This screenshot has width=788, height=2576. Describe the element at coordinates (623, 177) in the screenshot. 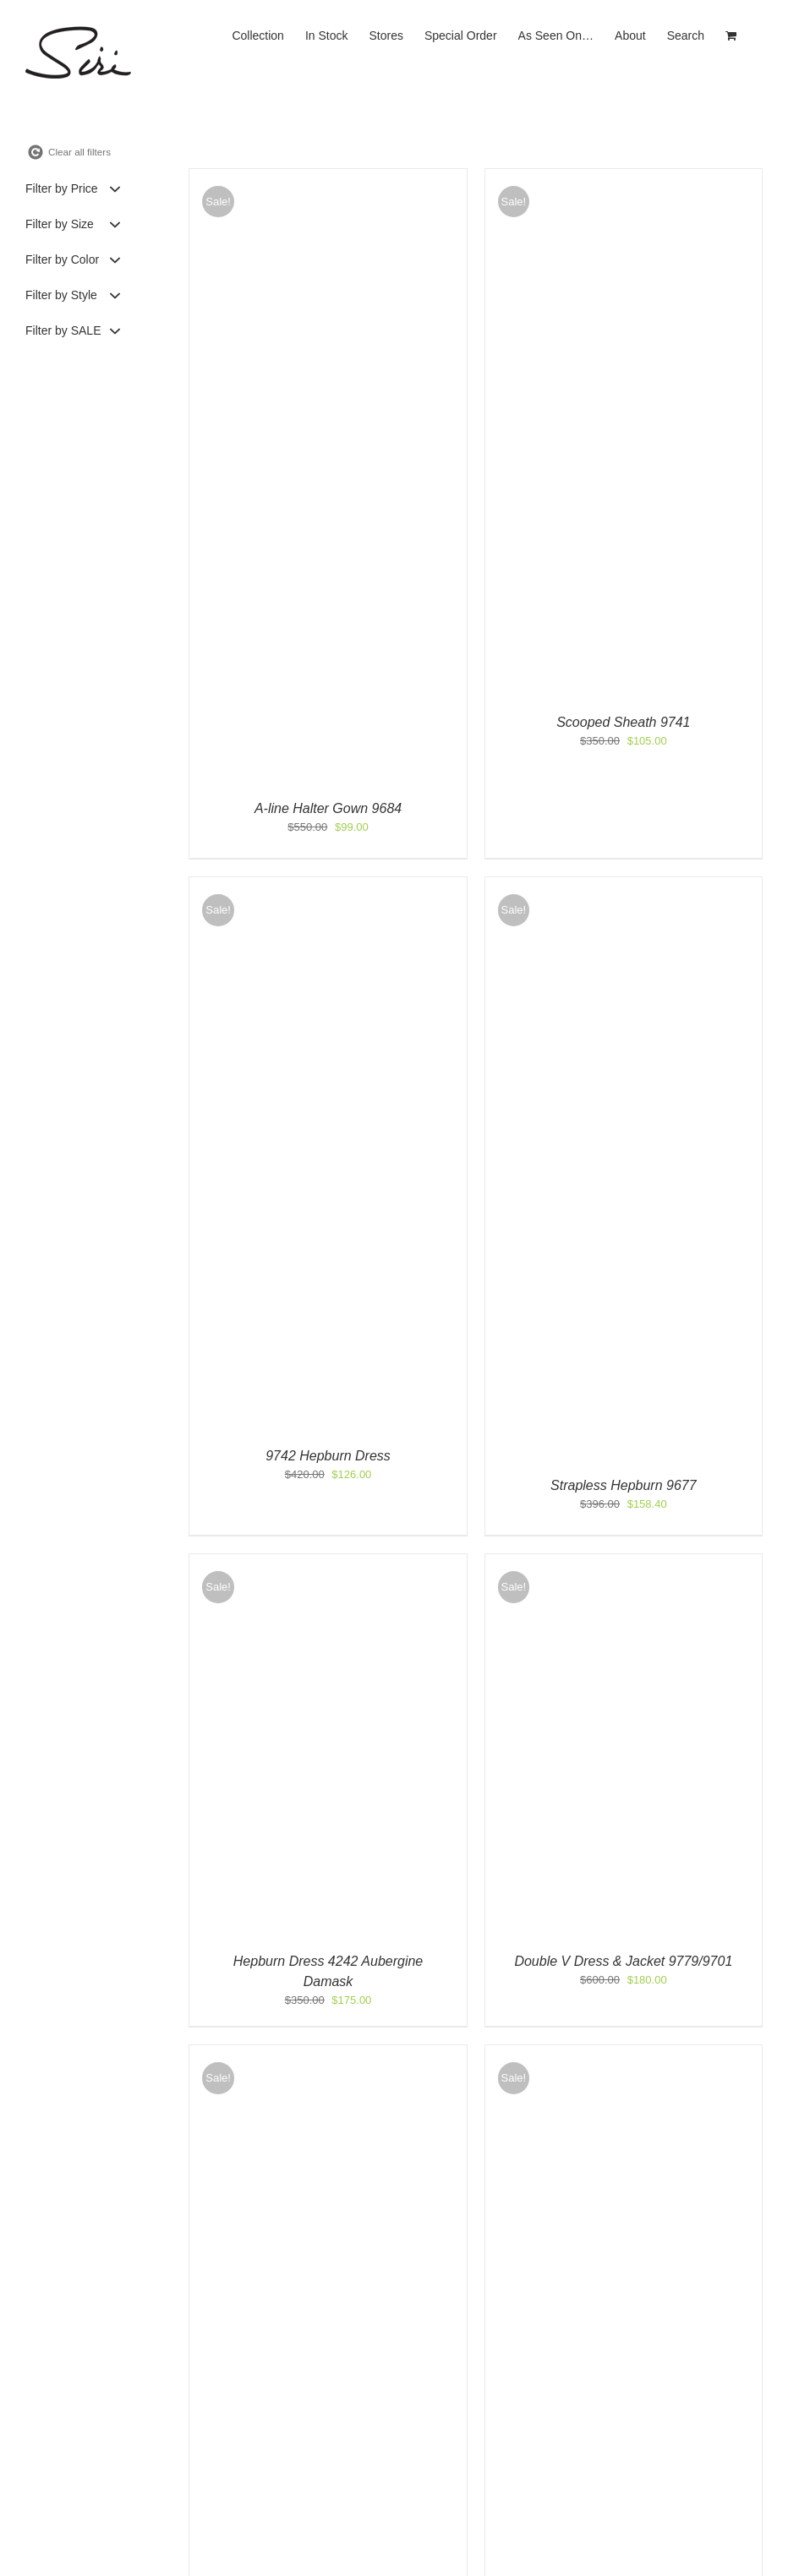

I see `[Scooped Sheath 9741]` at that location.